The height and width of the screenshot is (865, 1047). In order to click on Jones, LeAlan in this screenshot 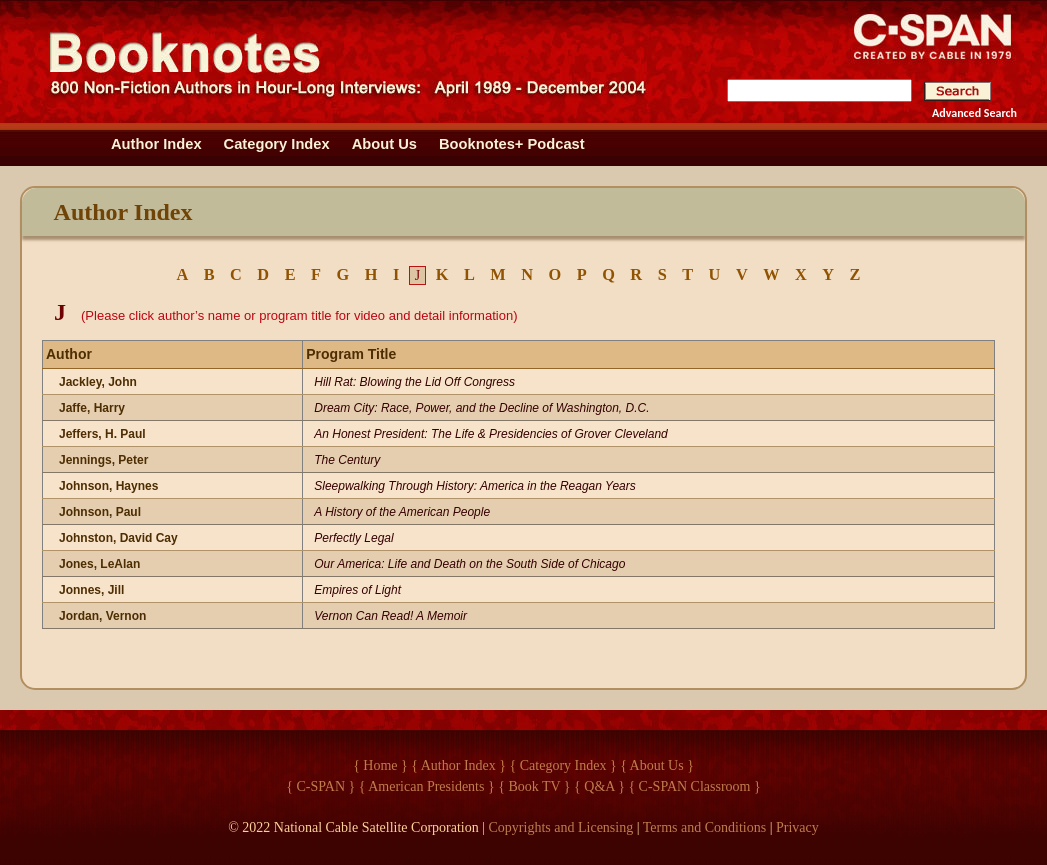, I will do `click(99, 564)`.